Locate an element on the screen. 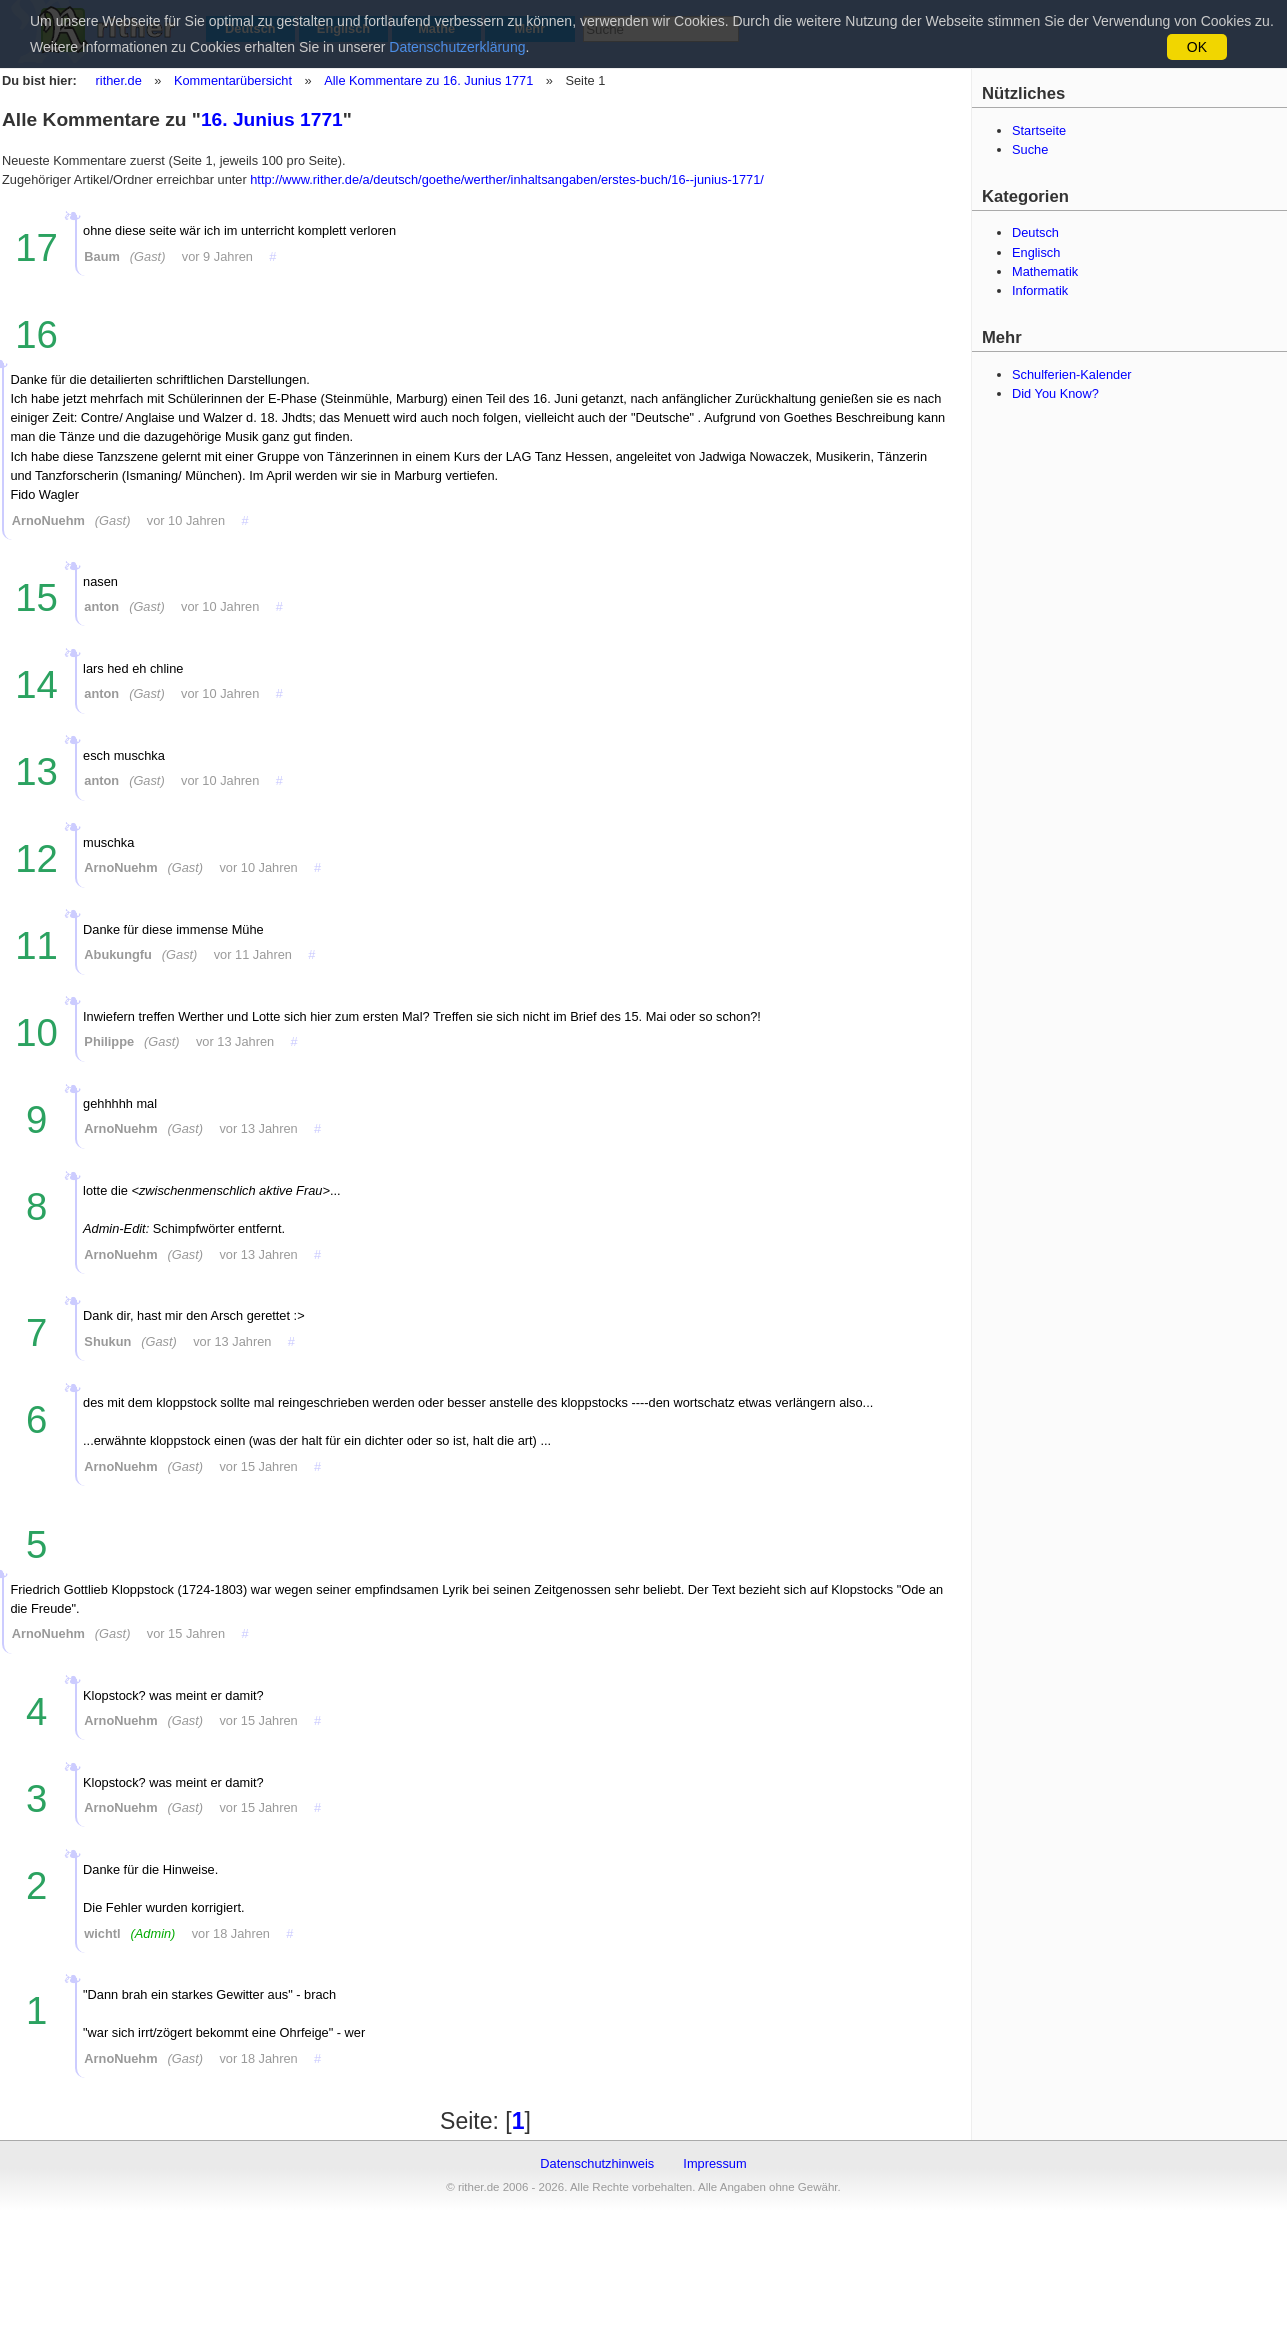 The height and width of the screenshot is (2340, 1287). Mathe is located at coordinates (436, 28).